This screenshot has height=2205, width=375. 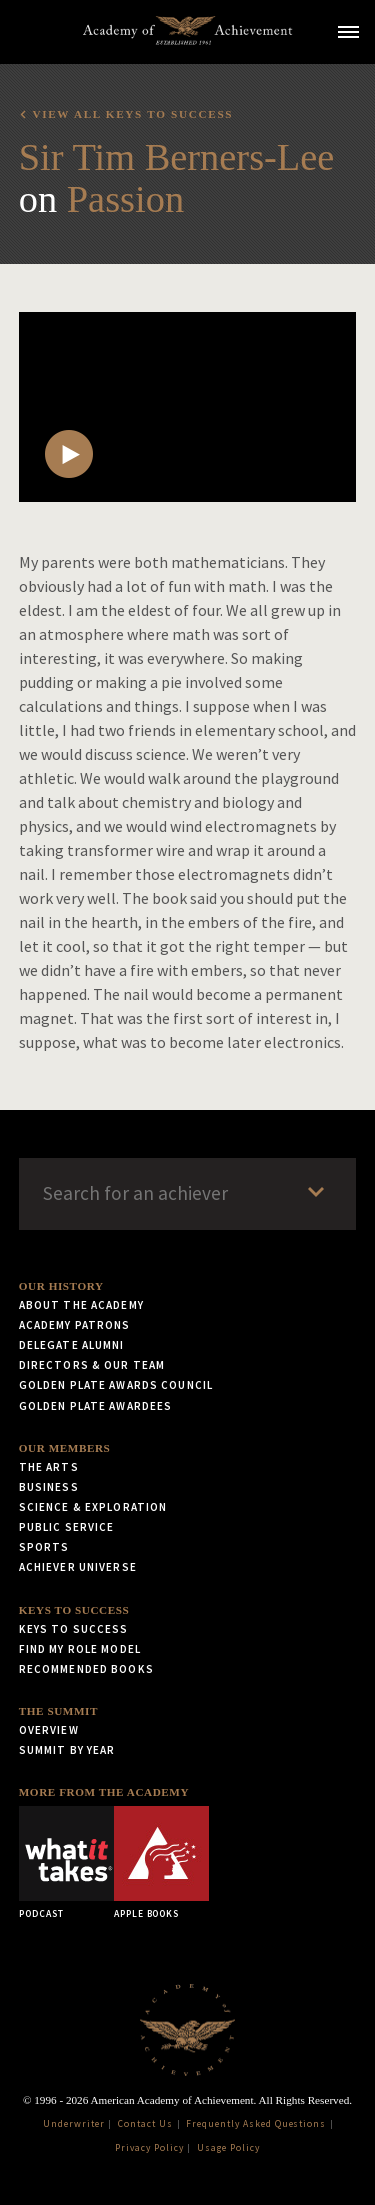 I want to click on Delegate Alumni, so click(x=72, y=1345).